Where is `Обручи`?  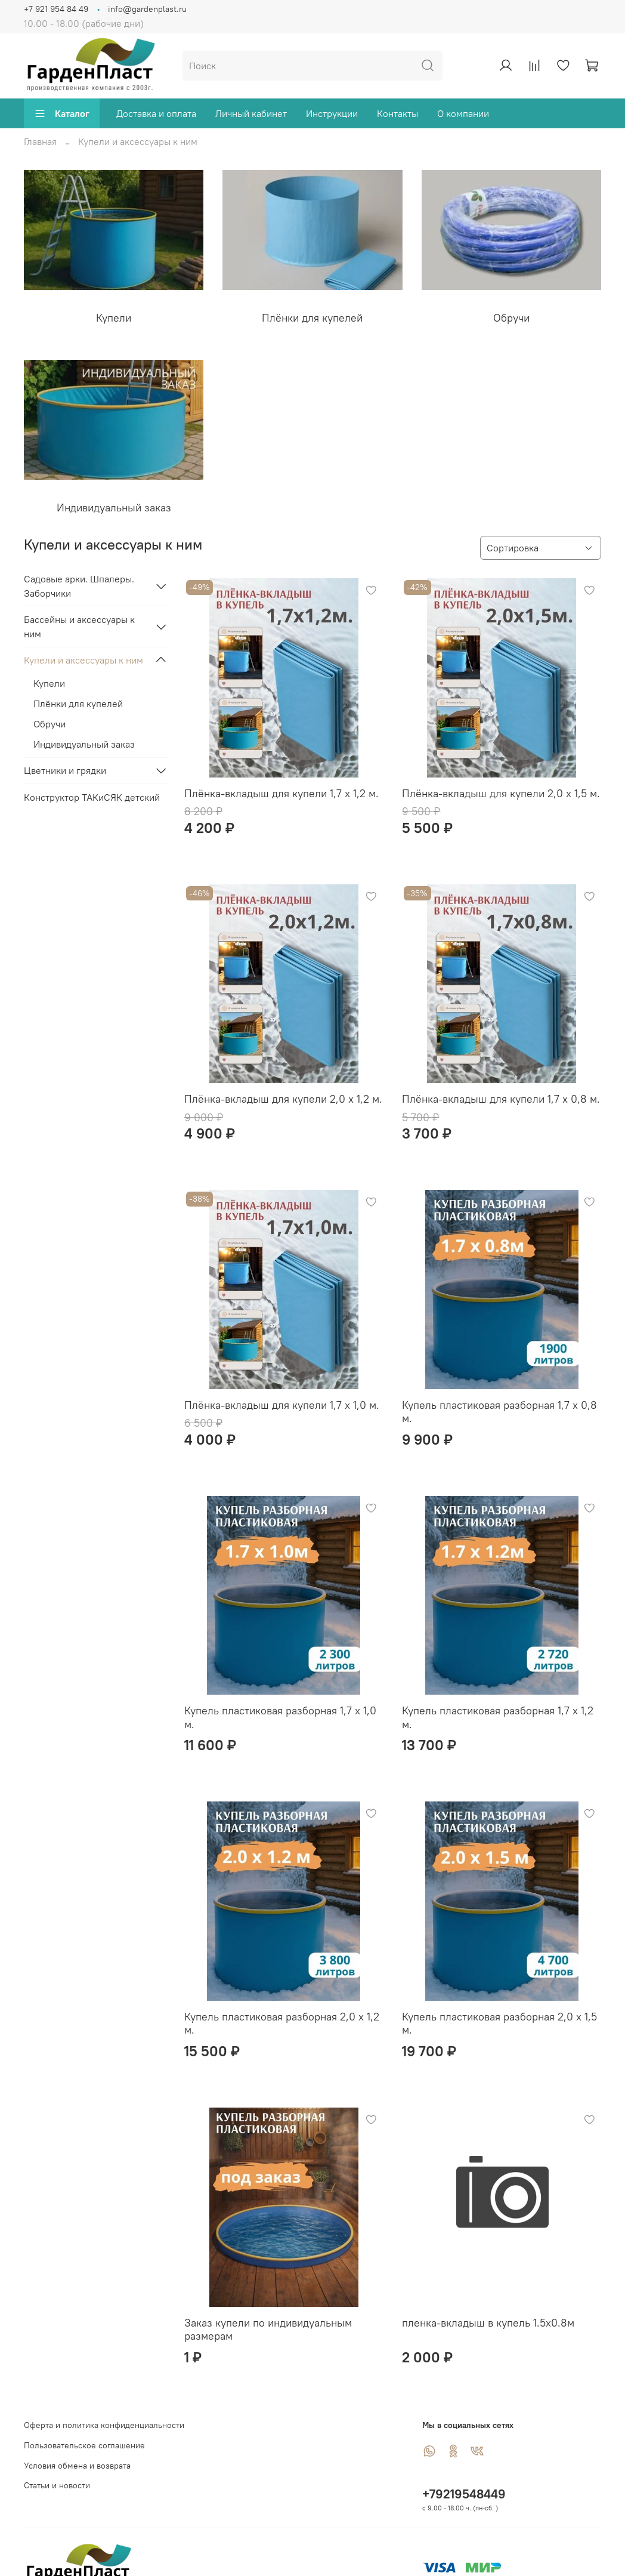 Обручи is located at coordinates (49, 724).